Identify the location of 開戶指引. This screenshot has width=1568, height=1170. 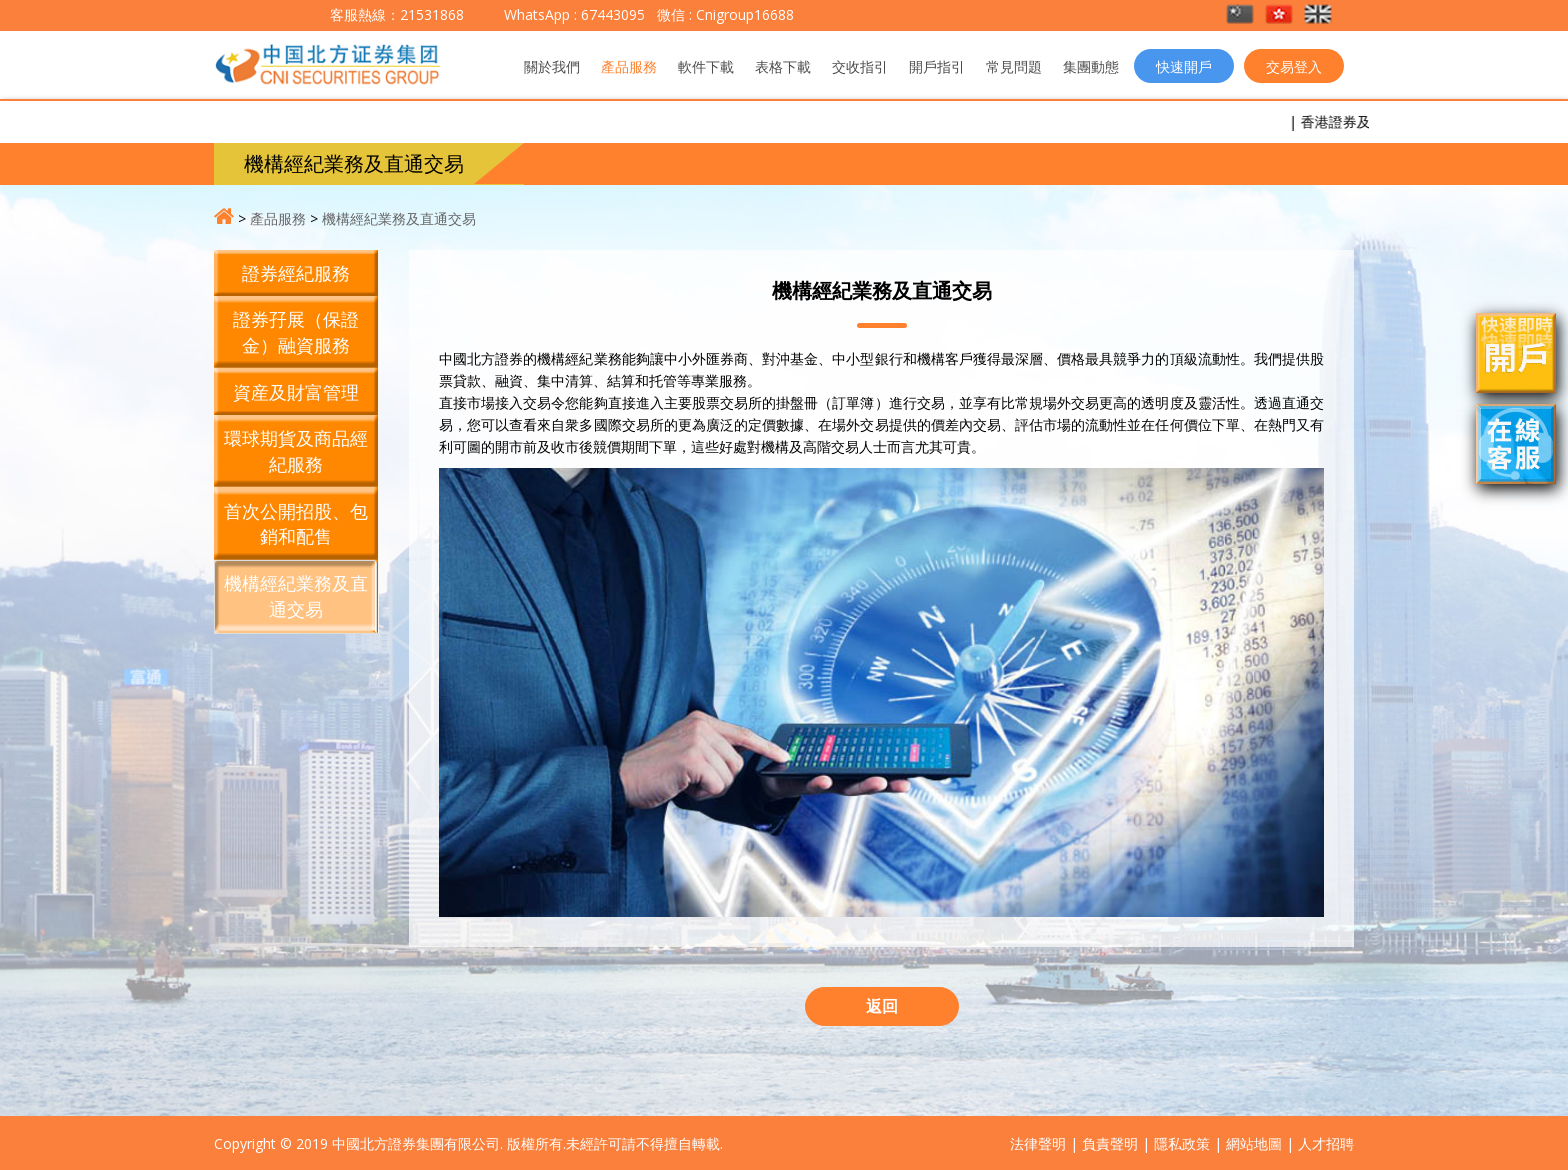
(937, 66).